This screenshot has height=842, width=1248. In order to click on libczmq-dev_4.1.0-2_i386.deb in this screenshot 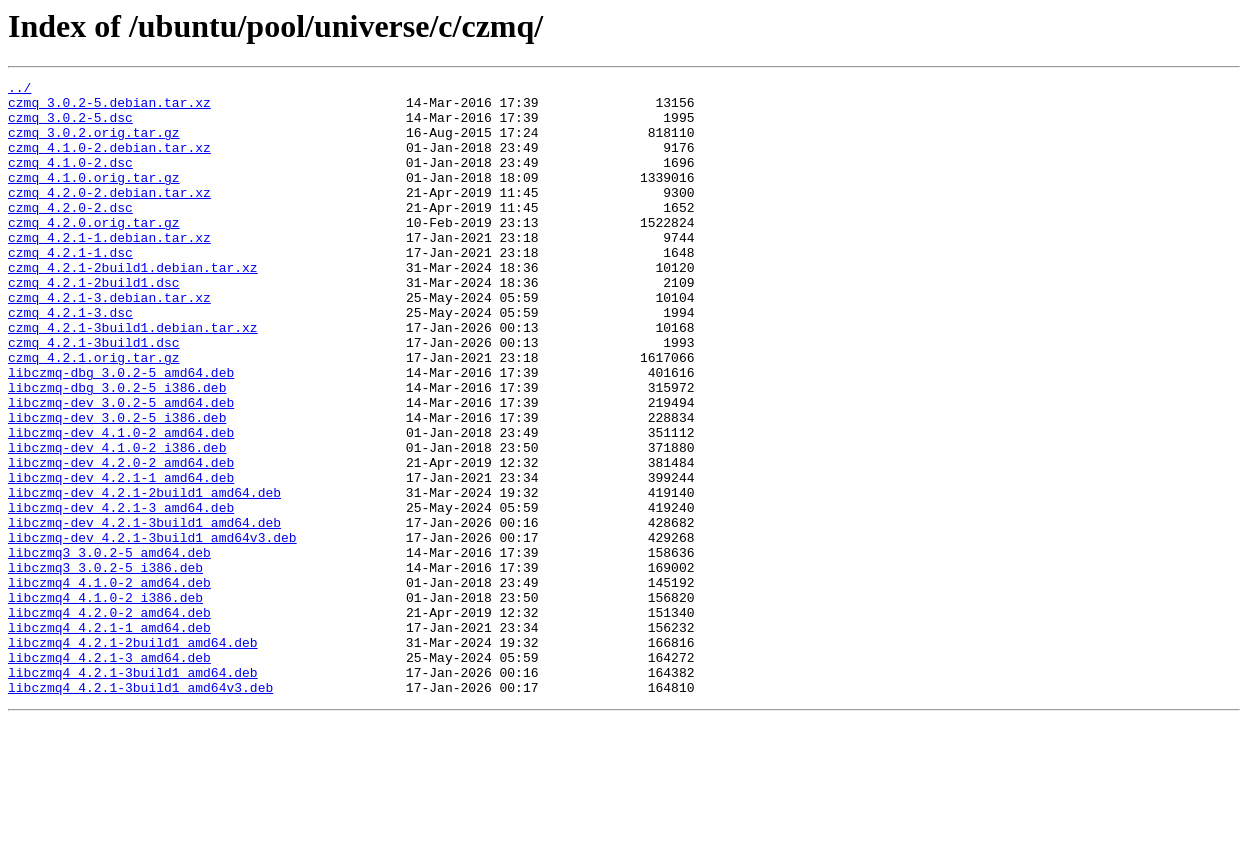, I will do `click(117, 522)`.